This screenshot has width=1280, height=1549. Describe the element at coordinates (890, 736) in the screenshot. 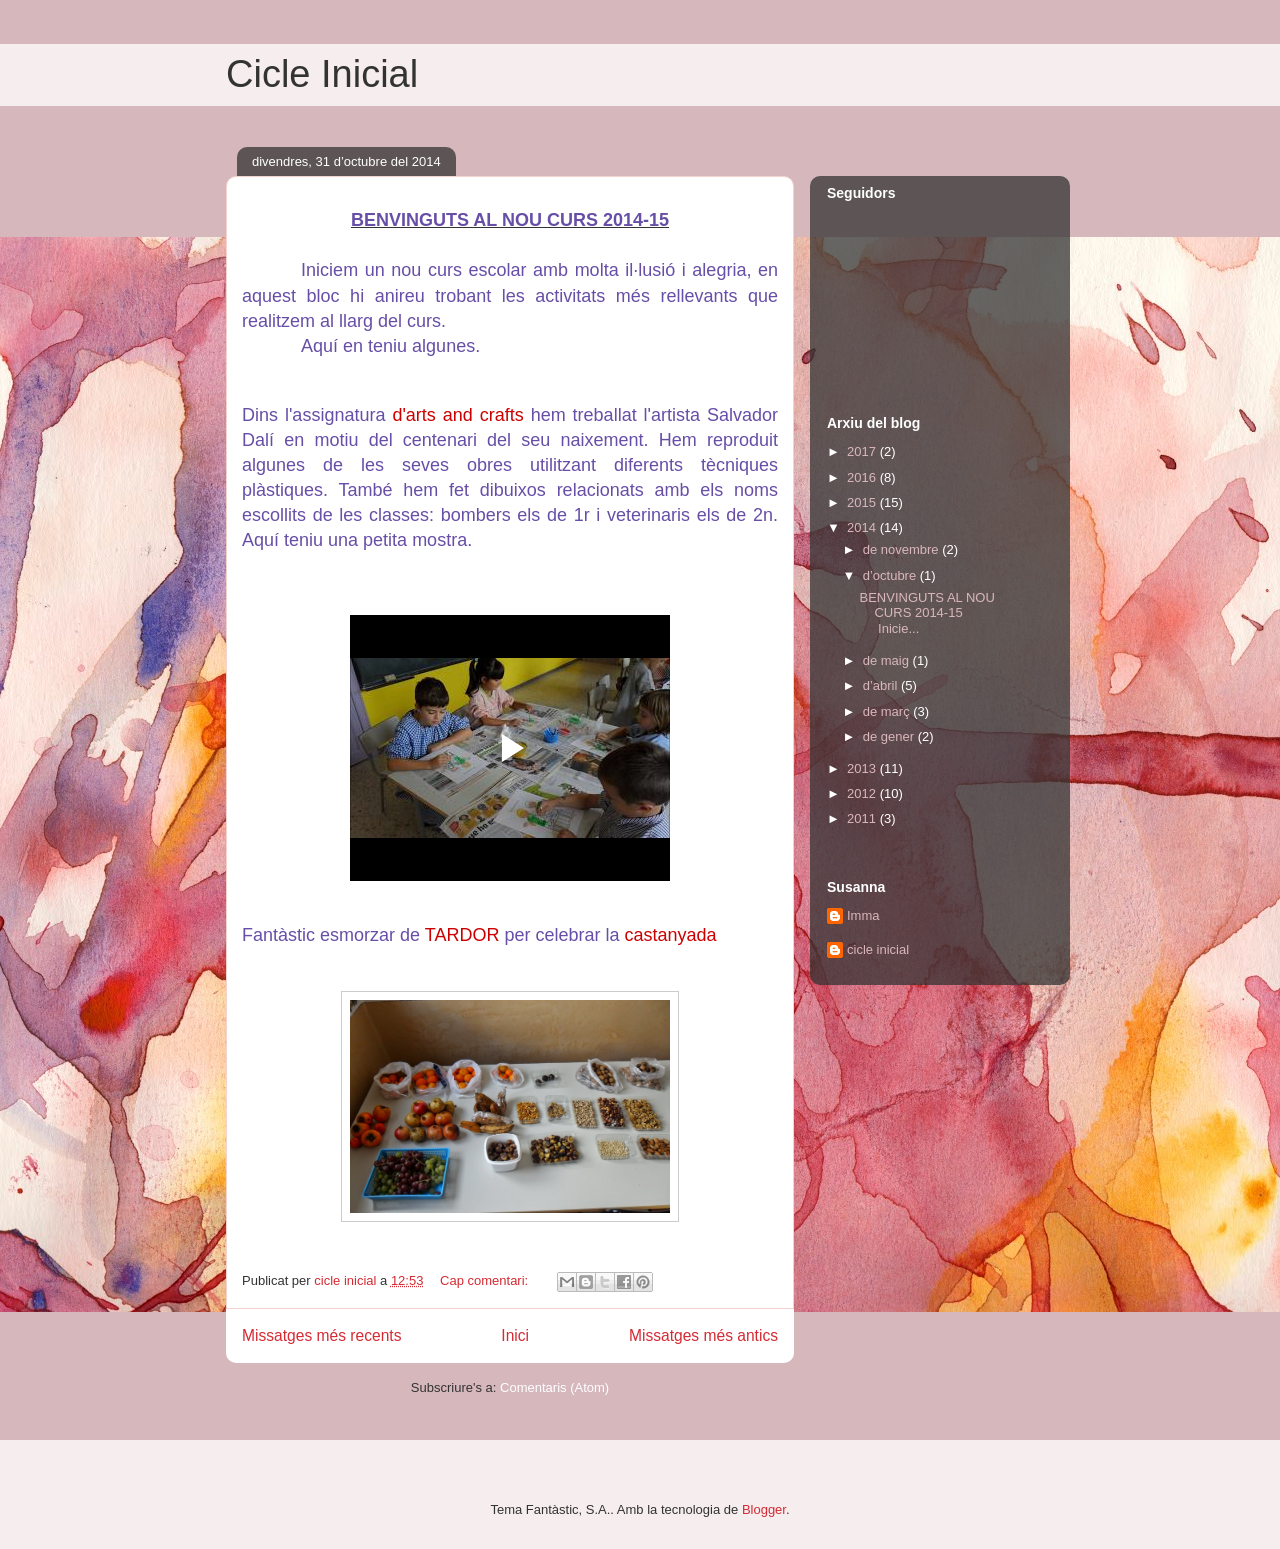

I see `de gener` at that location.